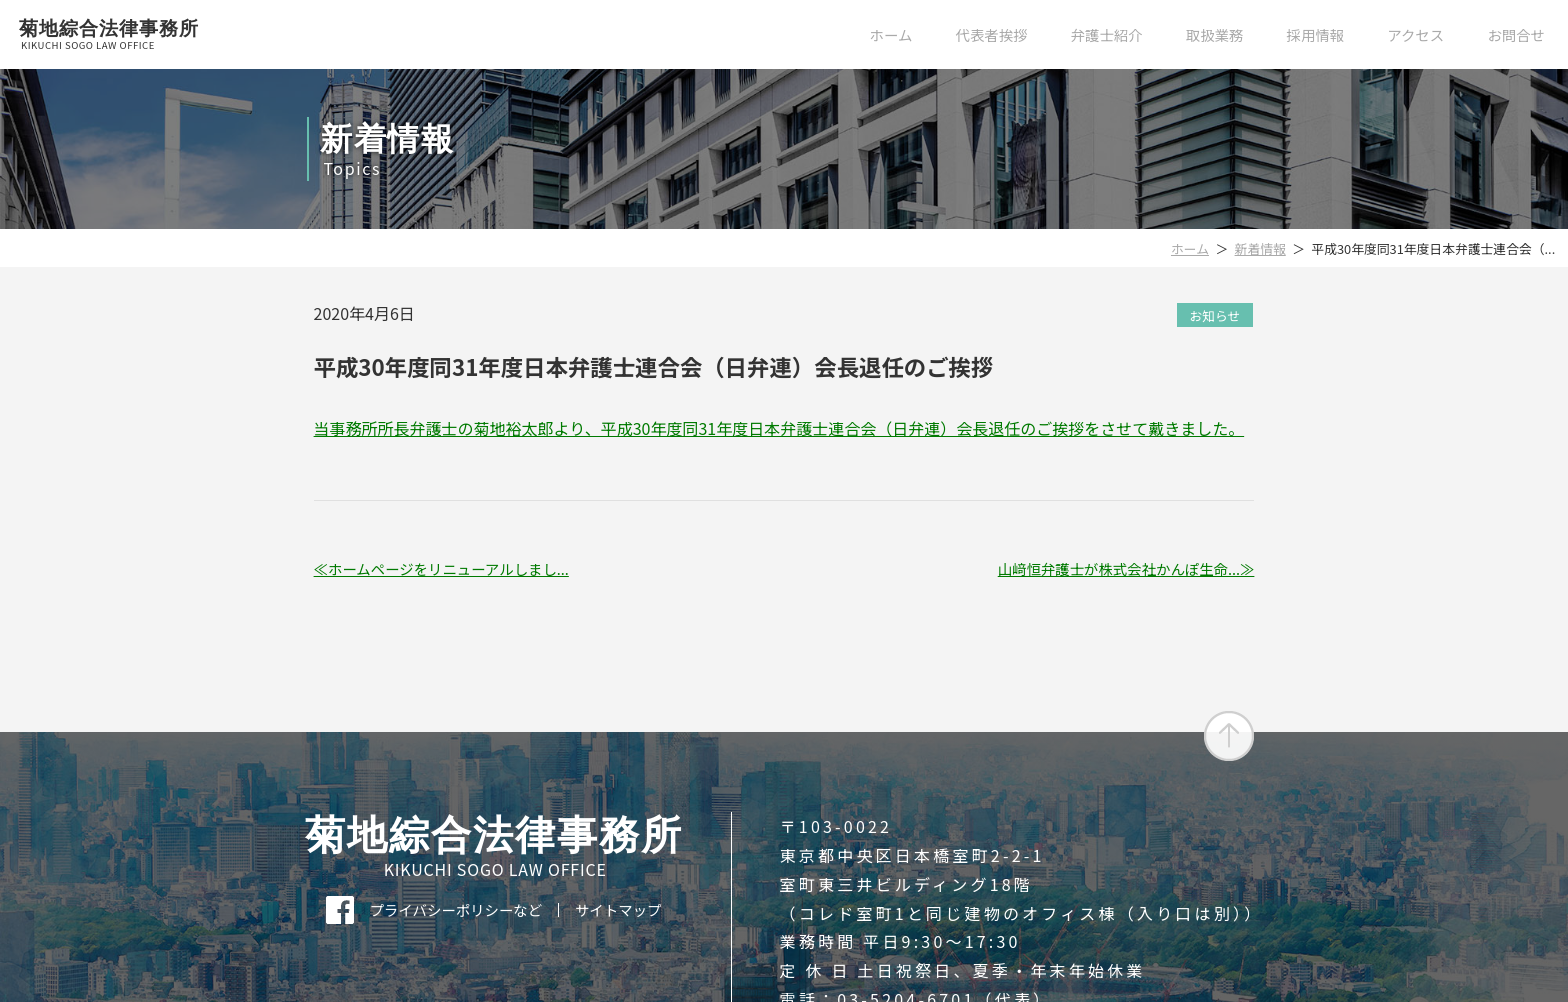  What do you see at coordinates (779, 428) in the screenshot?
I see `当事務所所長弁護士の菊地裕太郎より、平成30年度同31年度日本弁護士連合会（日弁連）会長退任のご挨拶をさせて戴きました。` at bounding box center [779, 428].